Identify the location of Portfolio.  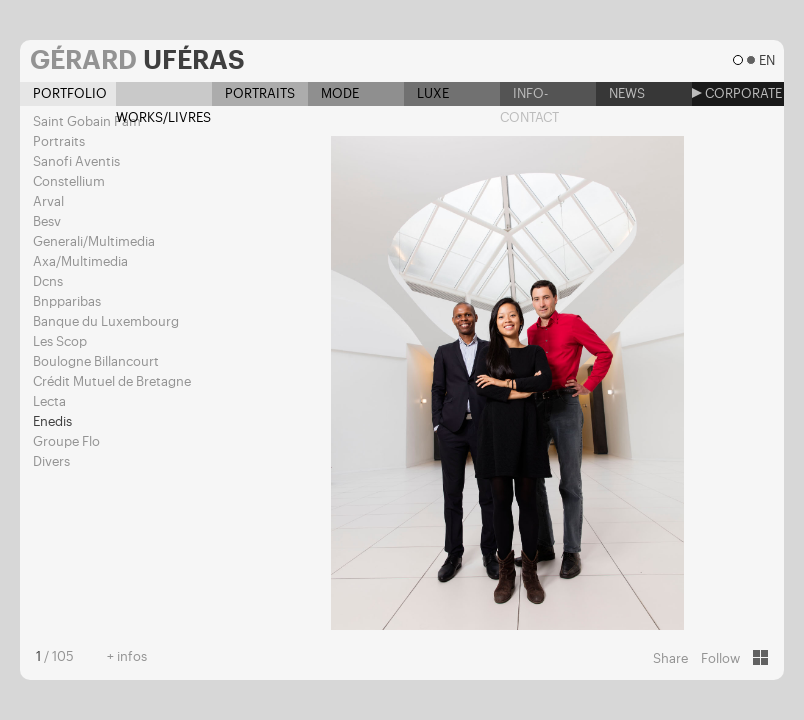
(63, 93).